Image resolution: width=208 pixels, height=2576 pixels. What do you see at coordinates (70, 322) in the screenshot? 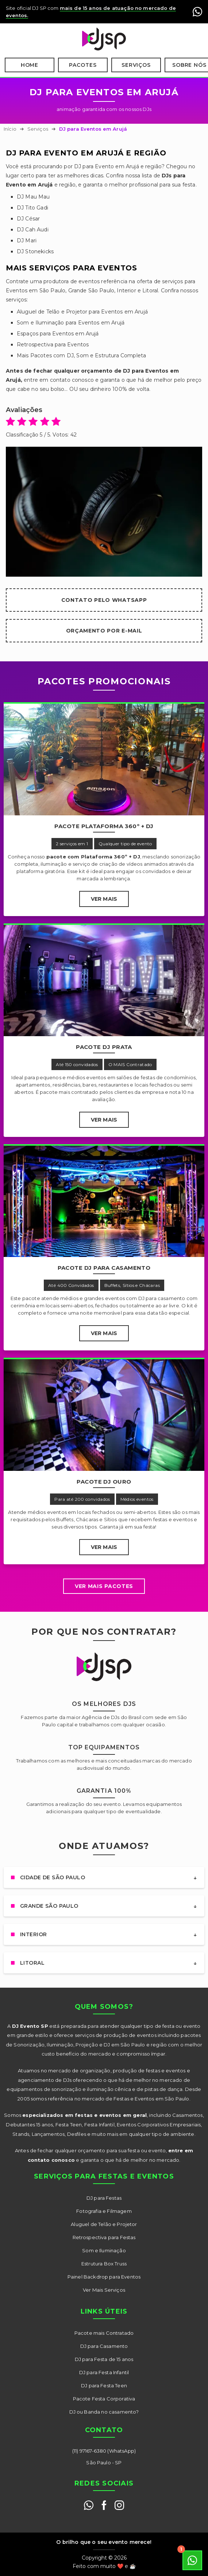
I see `Som e Iluminação para Eventos em Arujá` at bounding box center [70, 322].